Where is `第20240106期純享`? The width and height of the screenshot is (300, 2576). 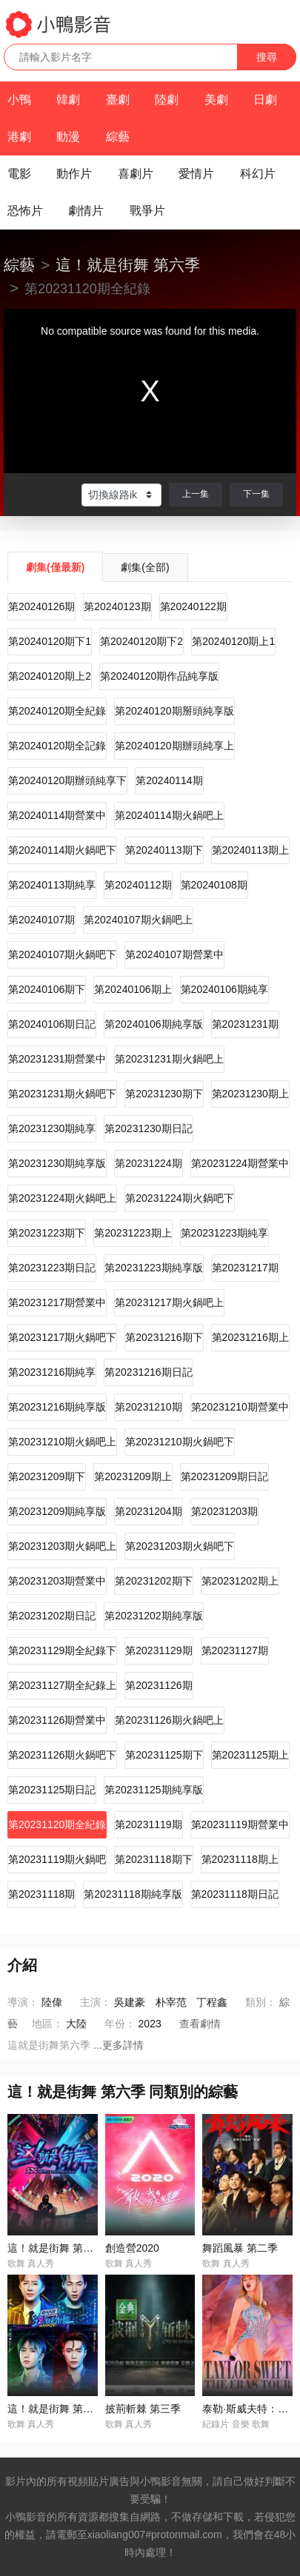
第20240106期純享 is located at coordinates (224, 989).